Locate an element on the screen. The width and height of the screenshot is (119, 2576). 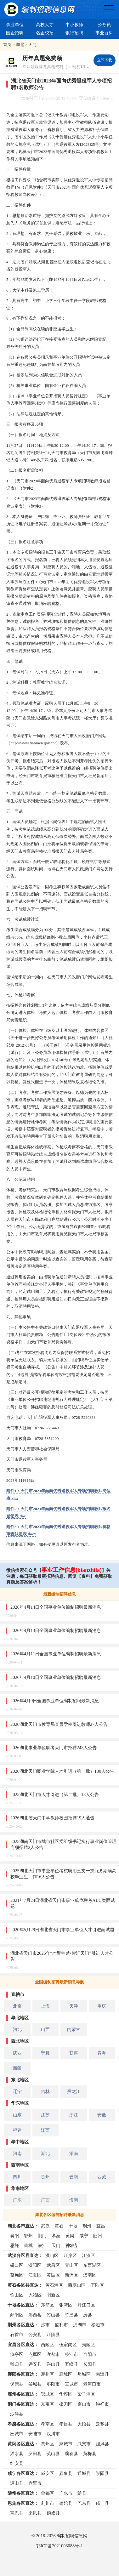
潜江 is located at coordinates (42, 2245).